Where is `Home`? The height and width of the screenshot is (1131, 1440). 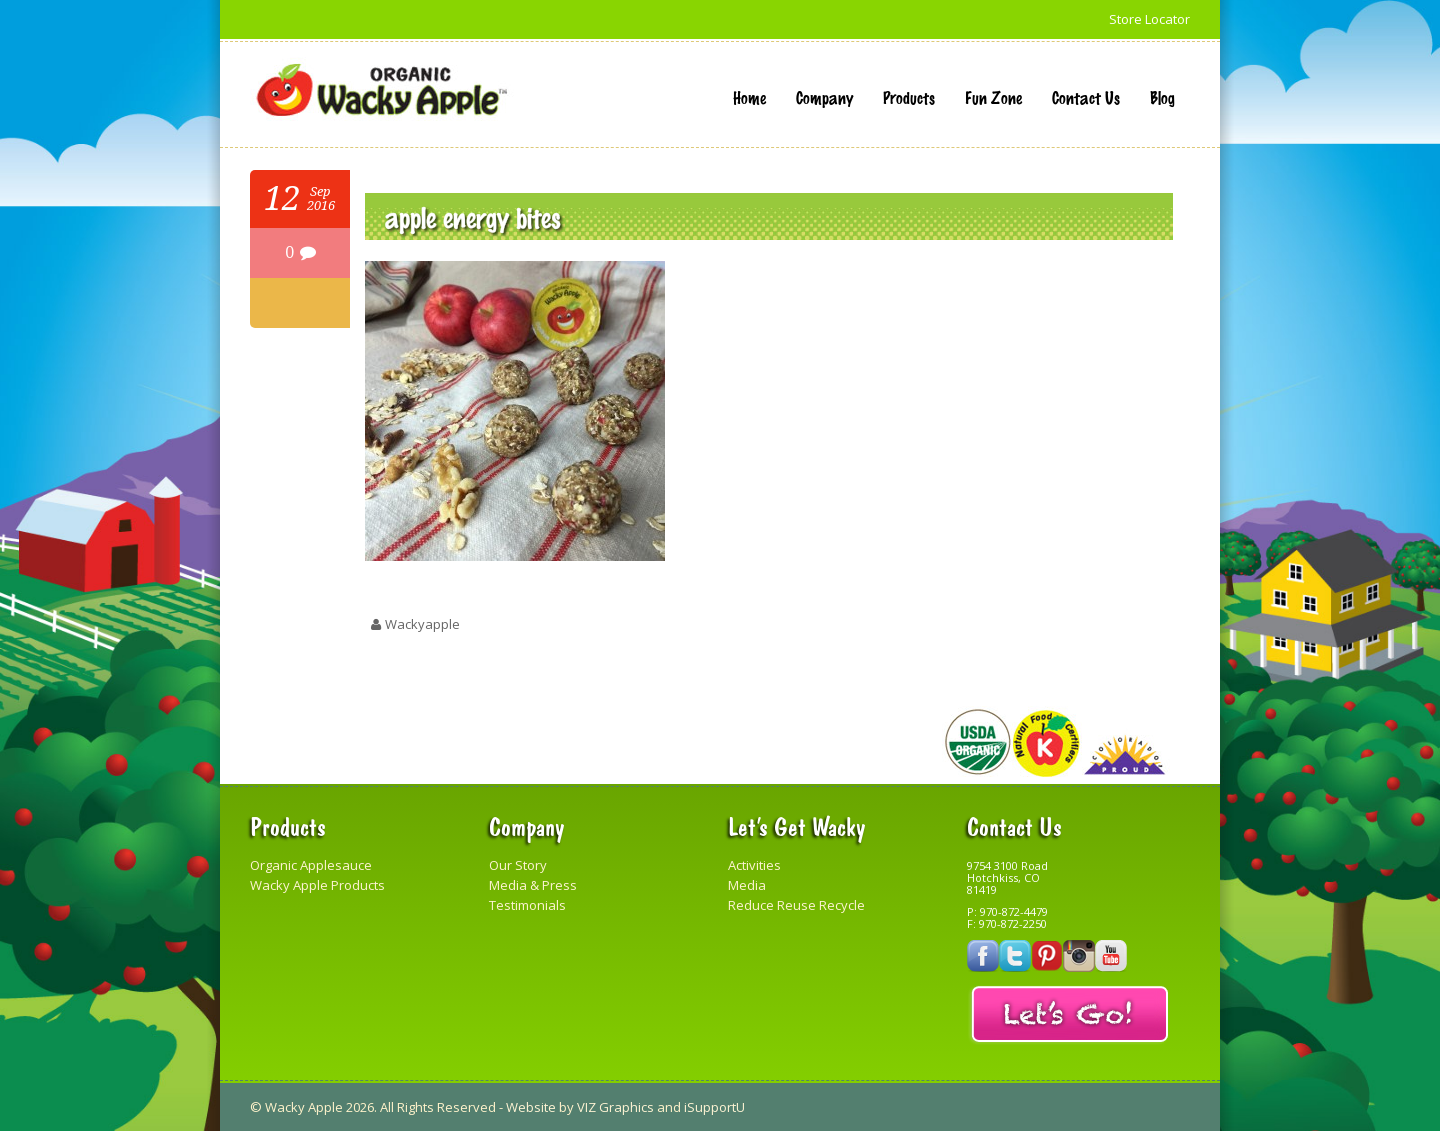
Home is located at coordinates (749, 97).